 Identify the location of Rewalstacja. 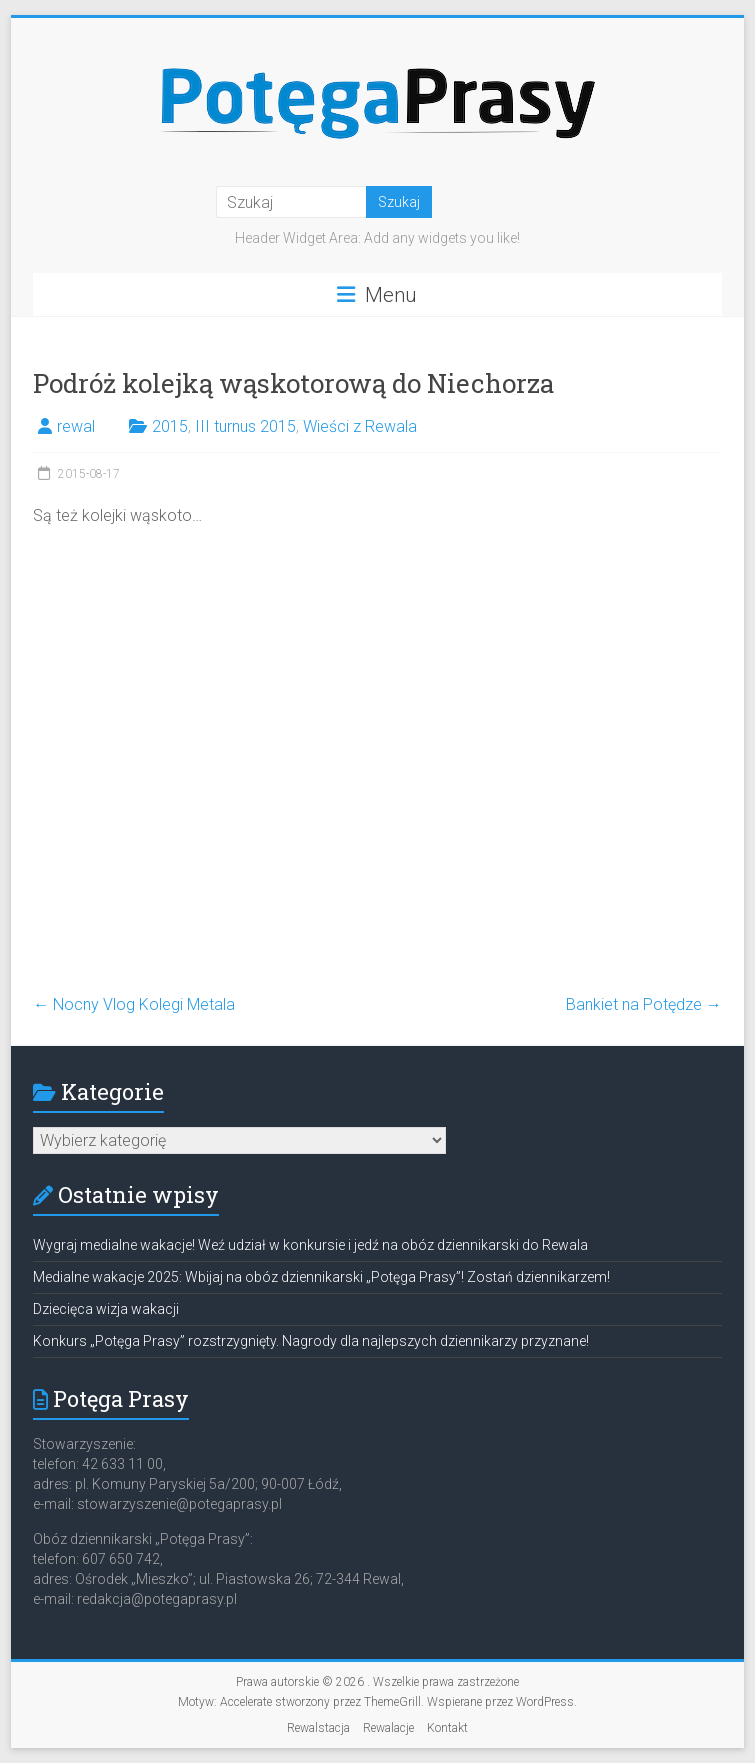
(318, 1728).